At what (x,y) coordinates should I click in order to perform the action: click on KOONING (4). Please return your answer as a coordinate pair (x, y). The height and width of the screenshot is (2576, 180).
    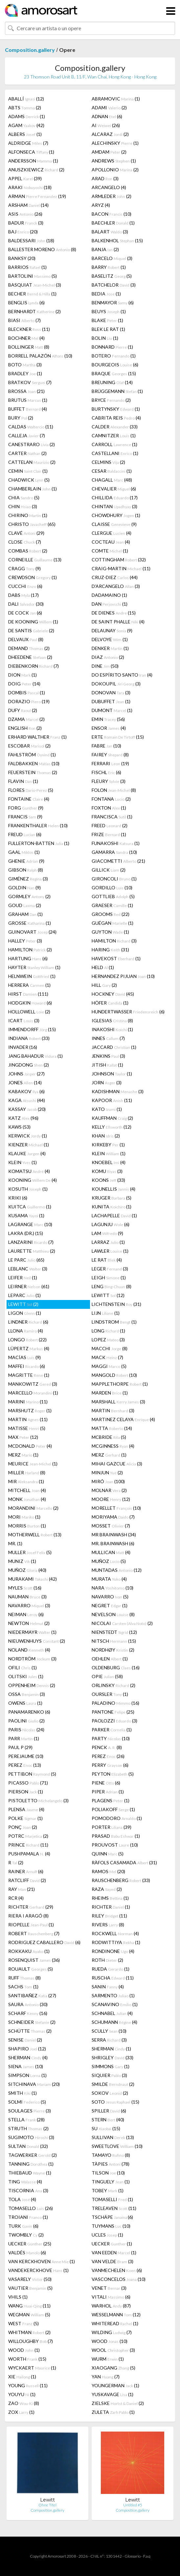
    Looking at the image, I should click on (32, 1180).